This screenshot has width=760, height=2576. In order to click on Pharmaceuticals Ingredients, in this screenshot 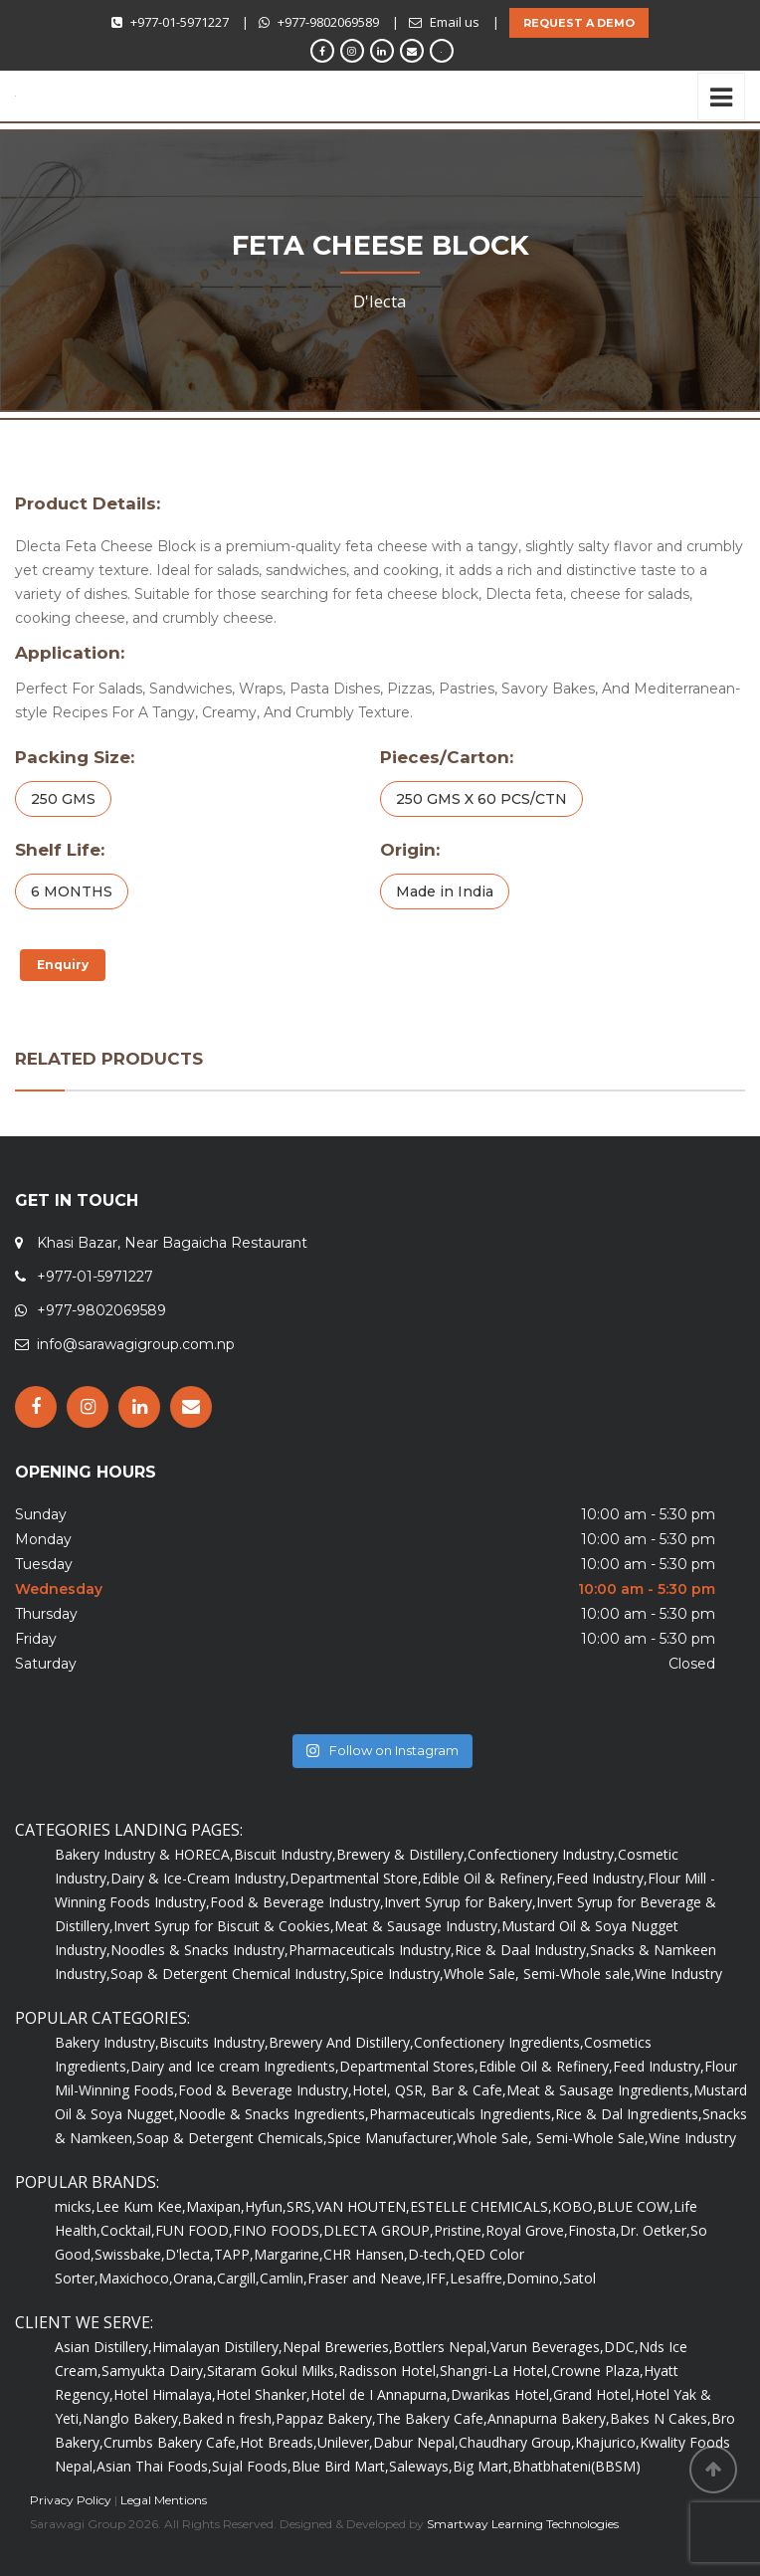, I will do `click(462, 2113)`.